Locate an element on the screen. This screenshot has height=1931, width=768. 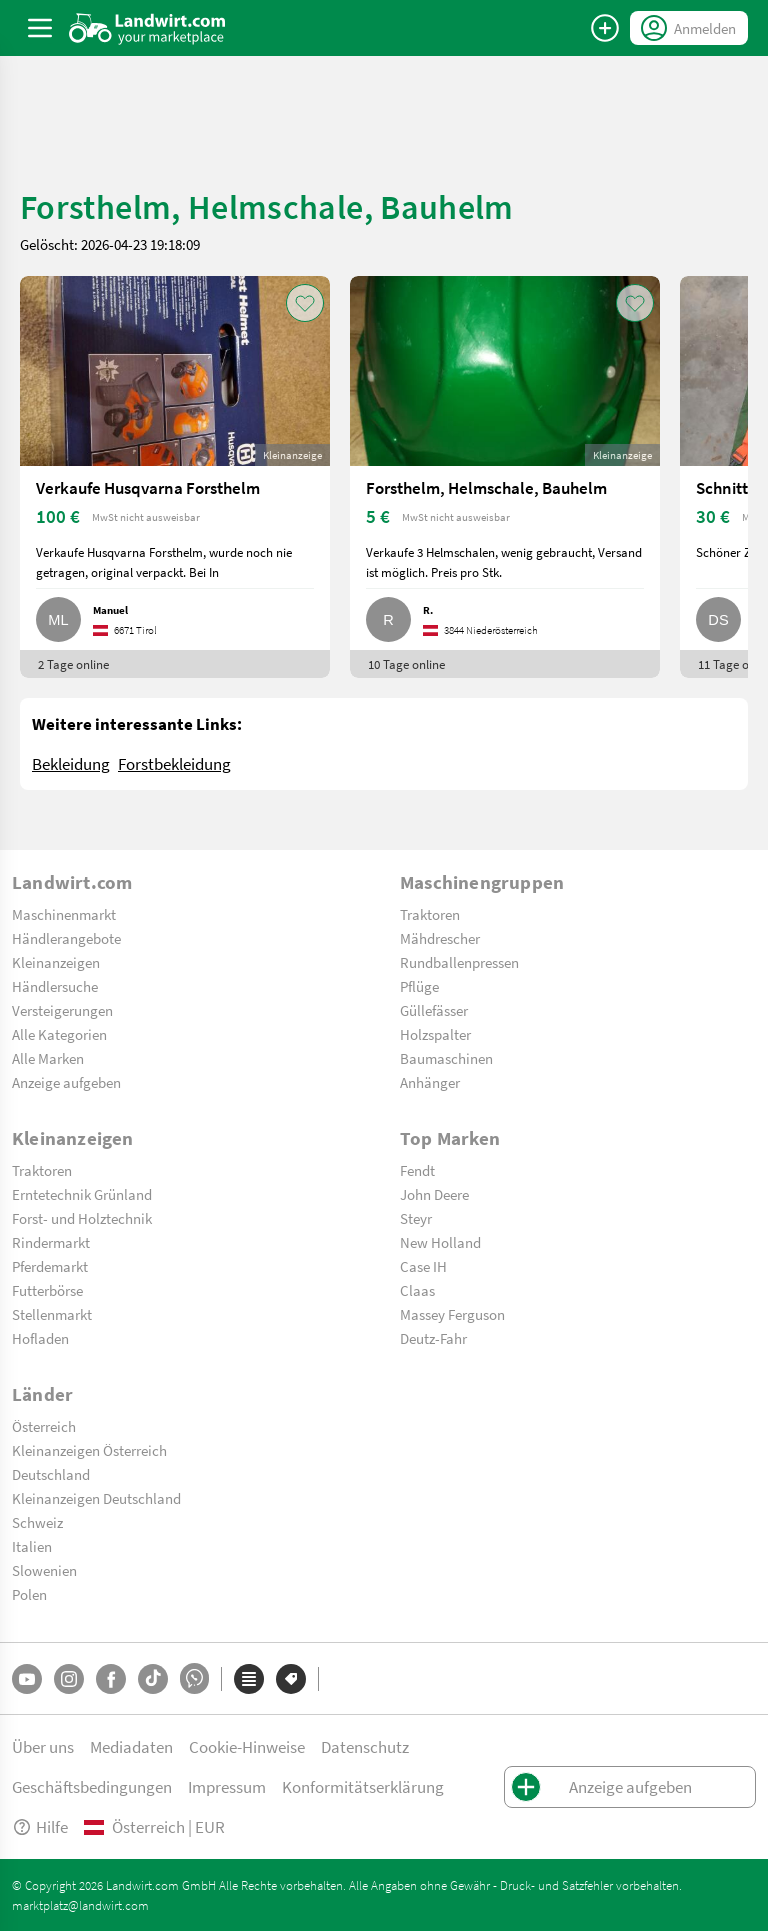
[Whatsapp] is located at coordinates (194, 1678).